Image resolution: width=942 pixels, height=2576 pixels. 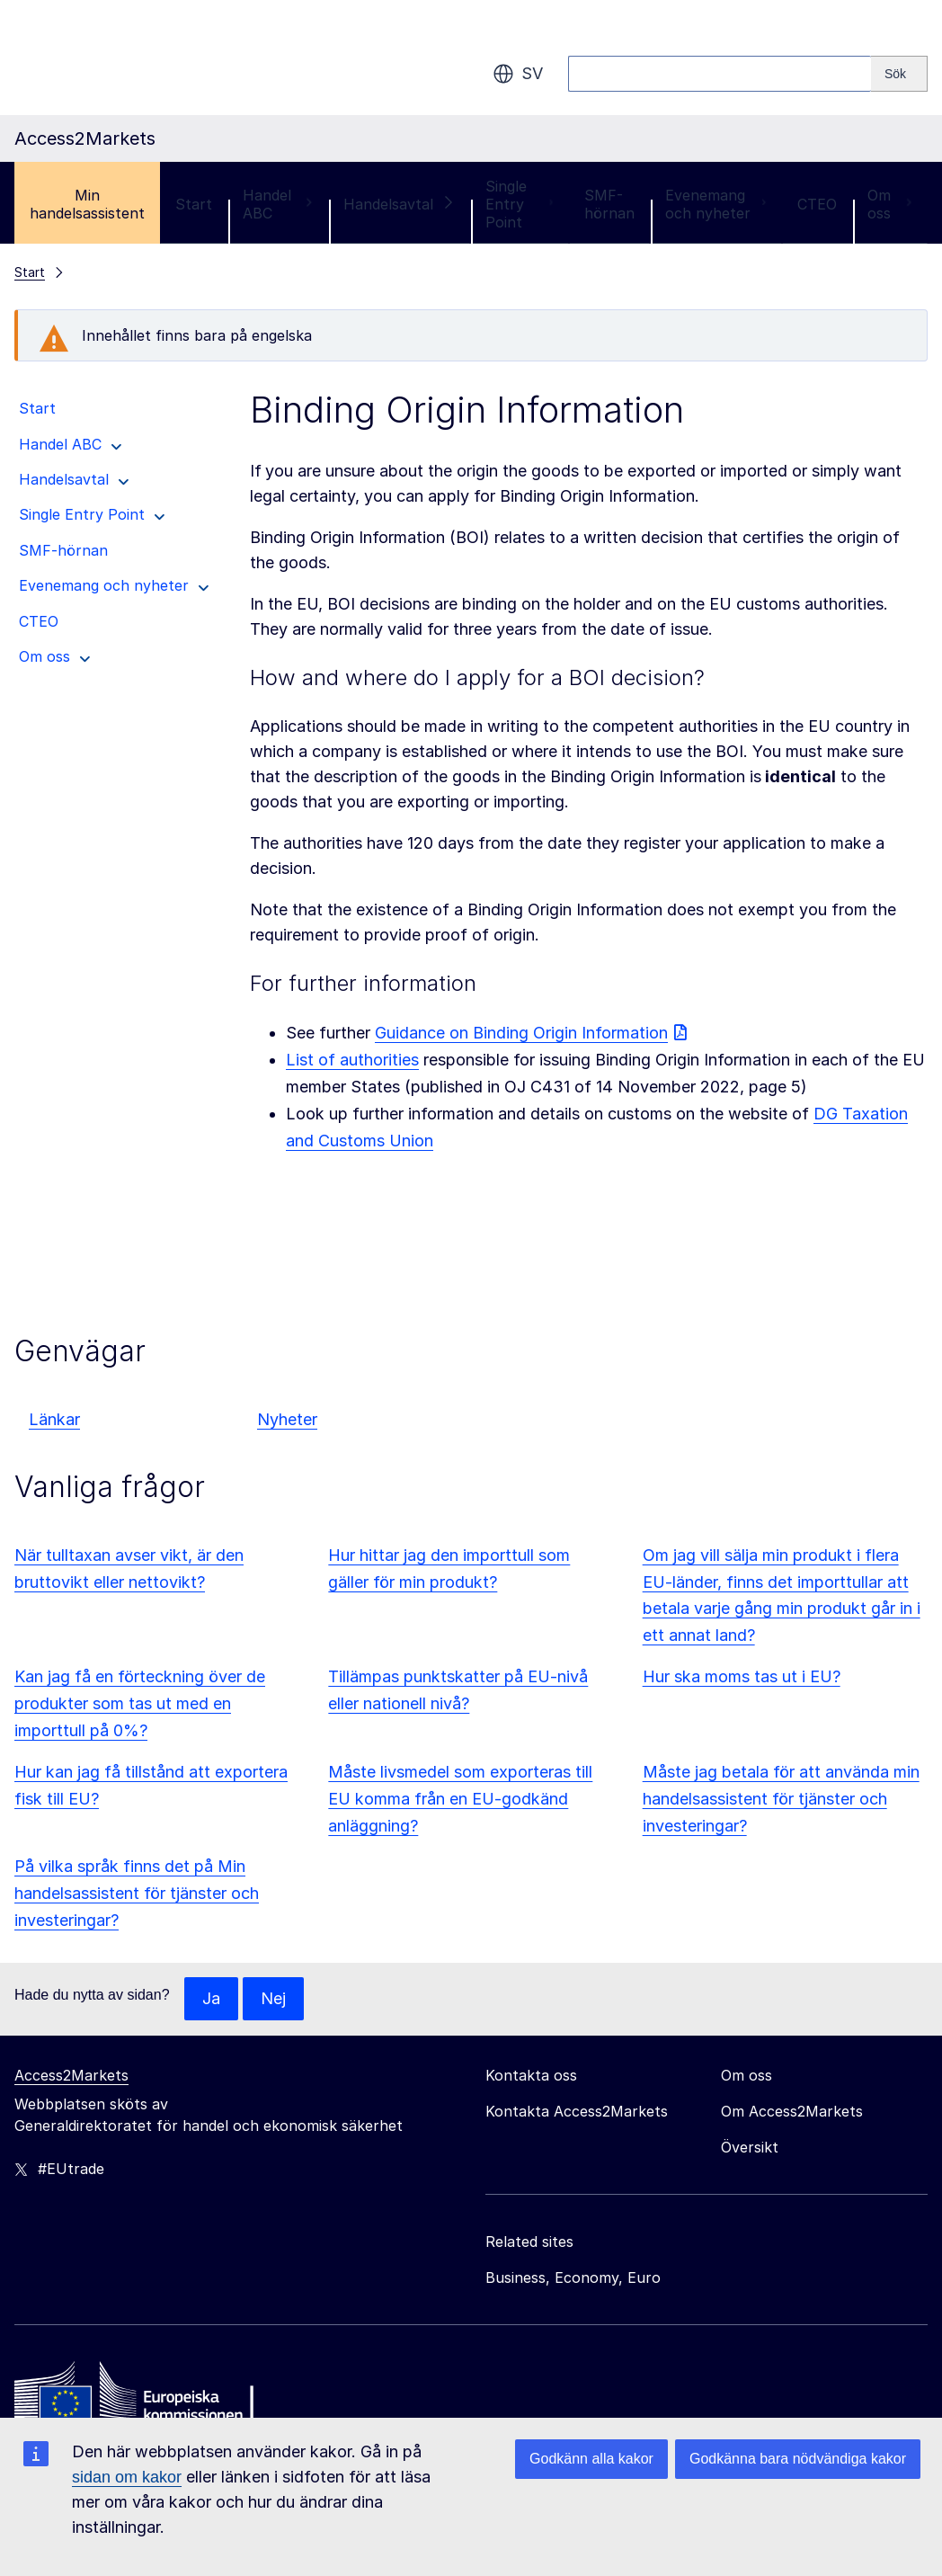 I want to click on Guidance on Binding Origin Information, so click(x=521, y=1032).